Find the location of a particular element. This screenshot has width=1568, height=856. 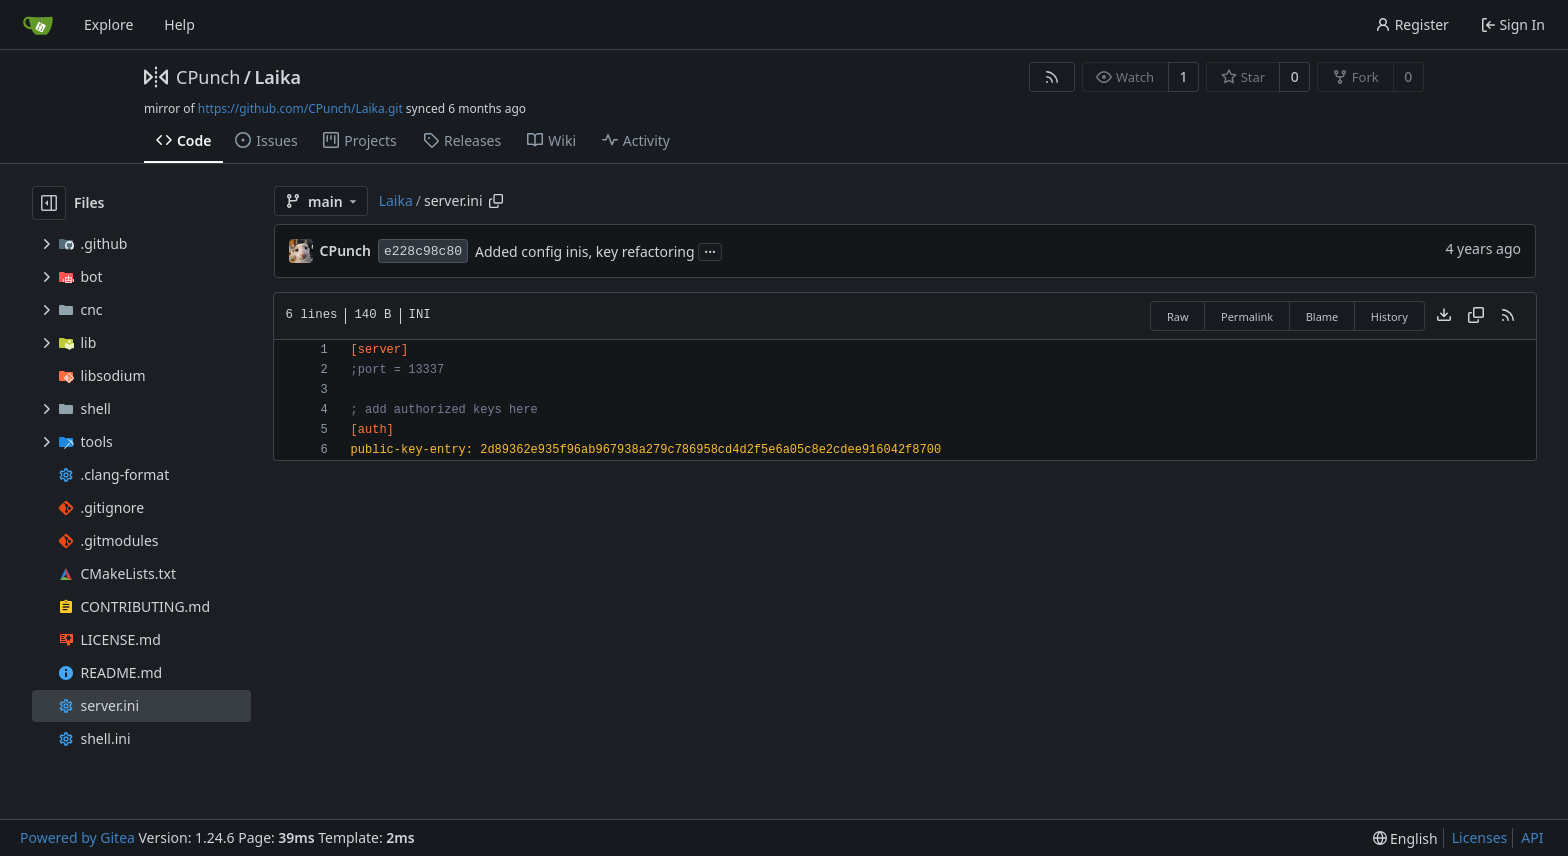

Laika is located at coordinates (277, 77).